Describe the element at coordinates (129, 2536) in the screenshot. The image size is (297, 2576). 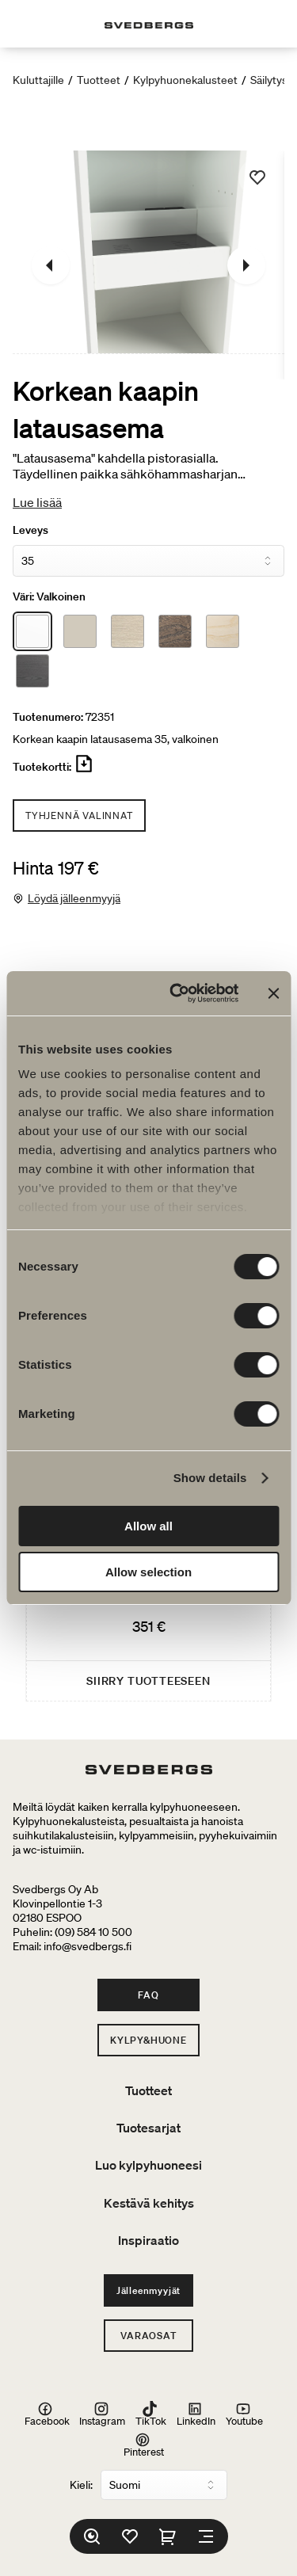
I see `[Suosikit]` at that location.